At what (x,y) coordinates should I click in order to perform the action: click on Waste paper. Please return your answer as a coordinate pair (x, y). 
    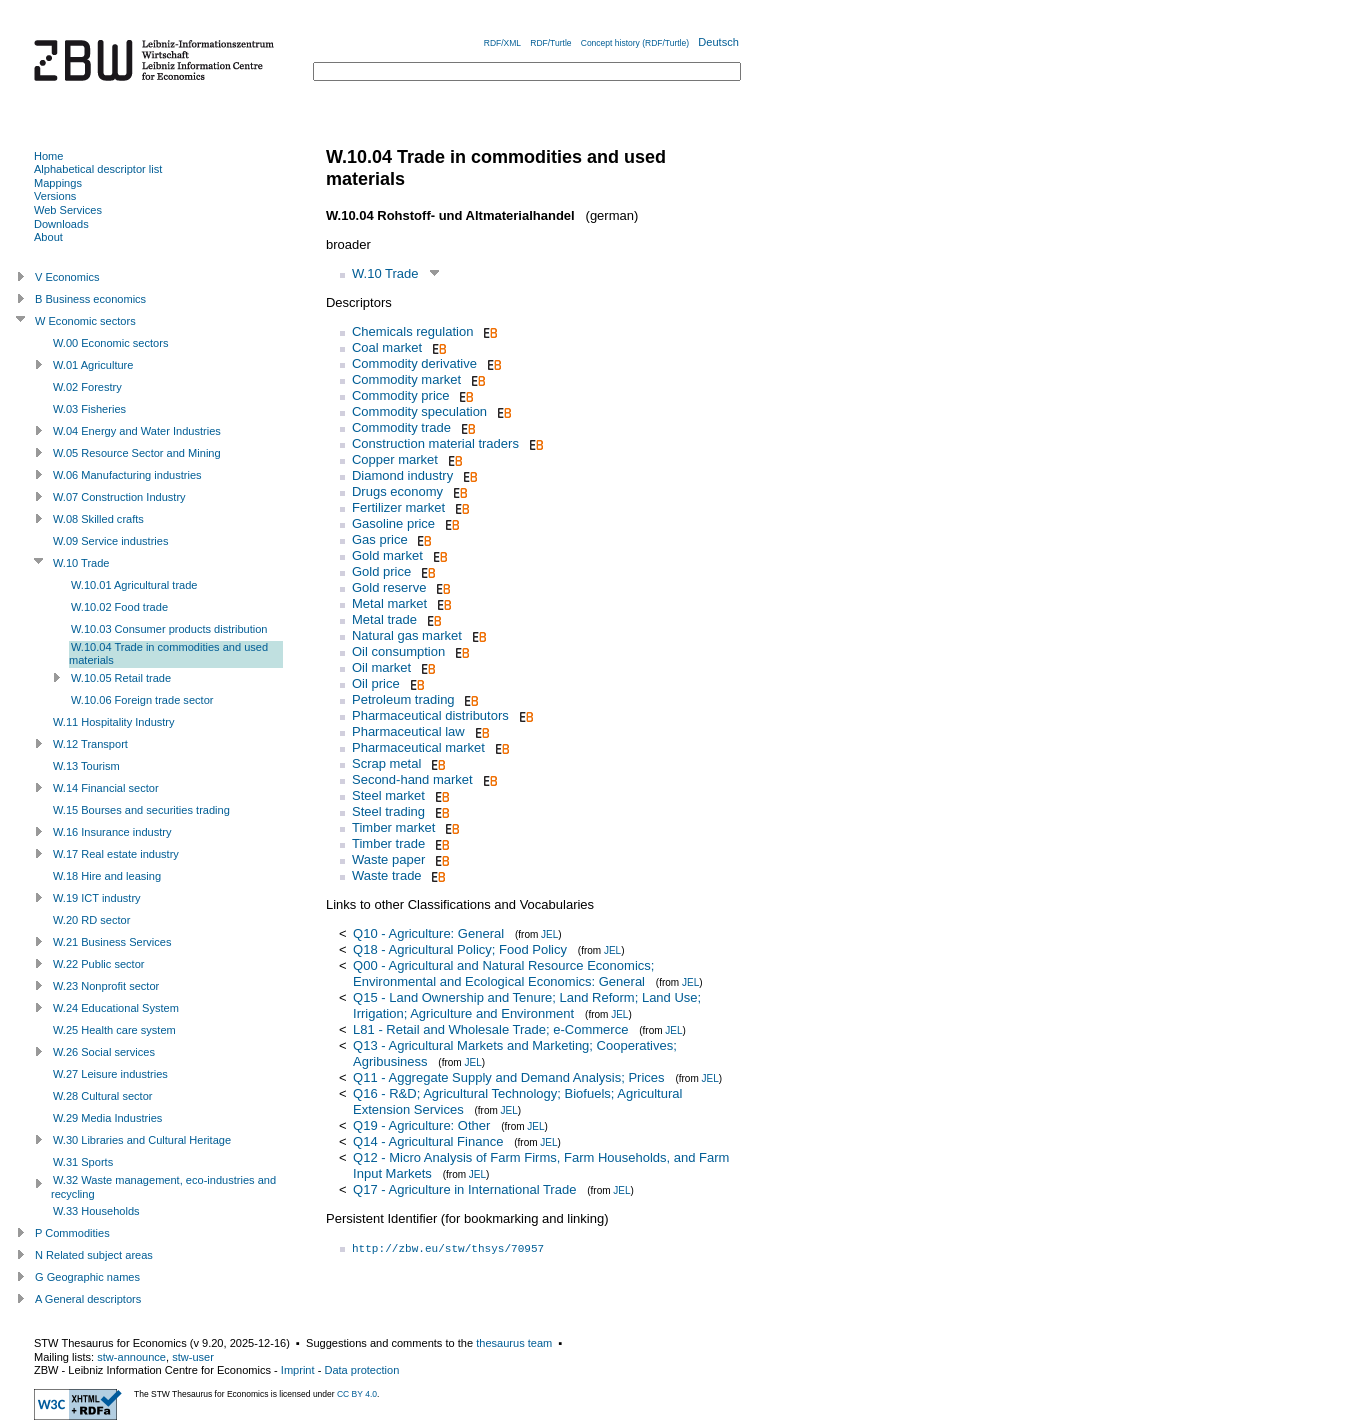
    Looking at the image, I should click on (388, 859).